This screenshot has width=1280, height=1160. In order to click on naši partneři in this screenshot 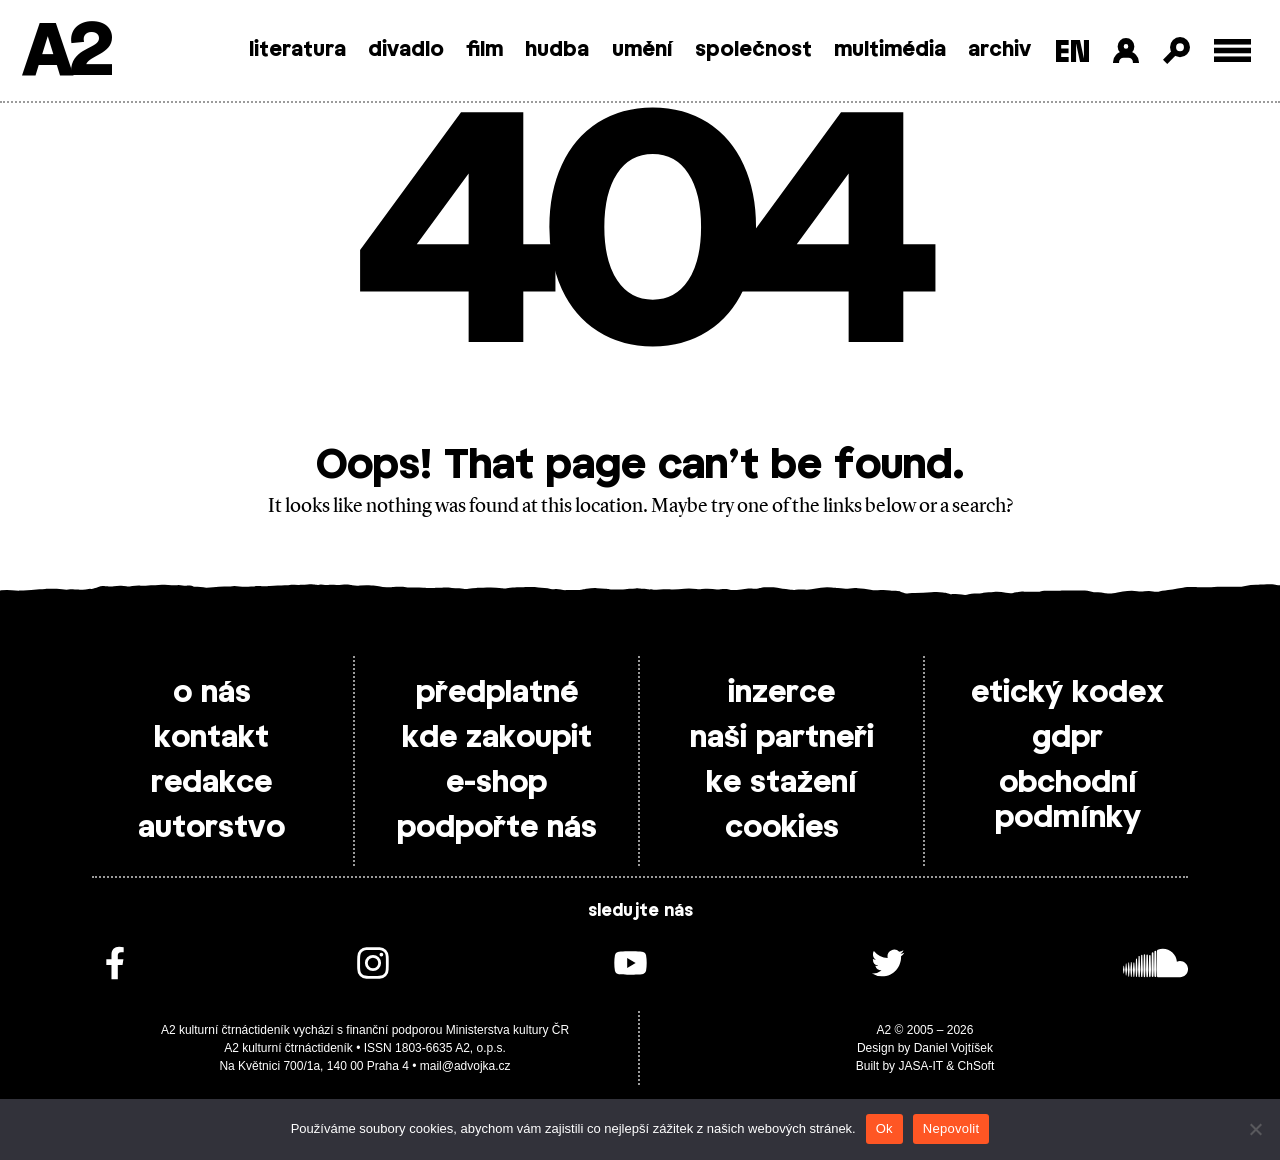, I will do `click(782, 738)`.